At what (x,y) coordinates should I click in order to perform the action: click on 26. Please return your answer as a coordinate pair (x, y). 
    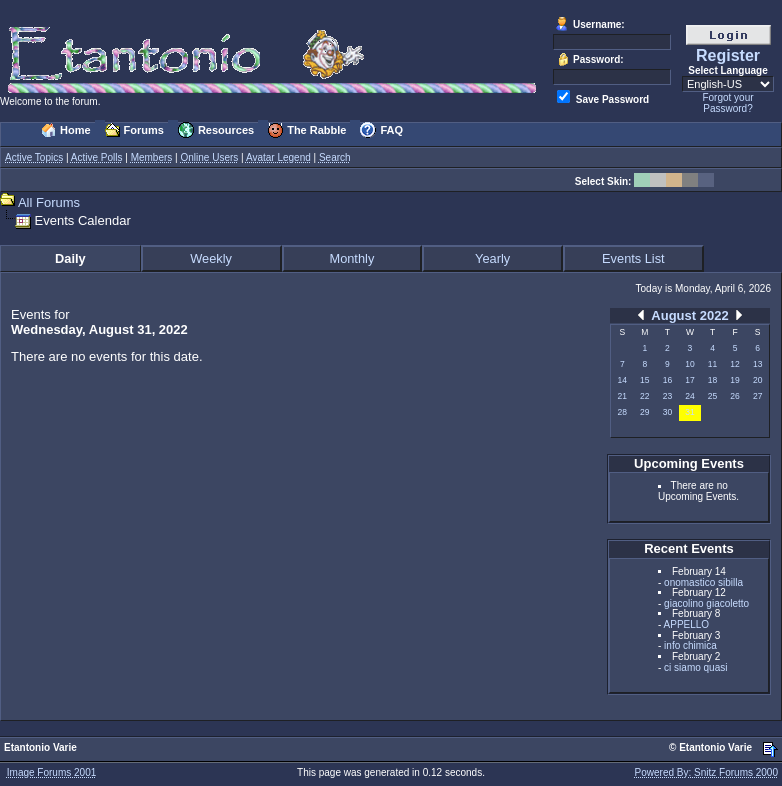
    Looking at the image, I should click on (734, 396).